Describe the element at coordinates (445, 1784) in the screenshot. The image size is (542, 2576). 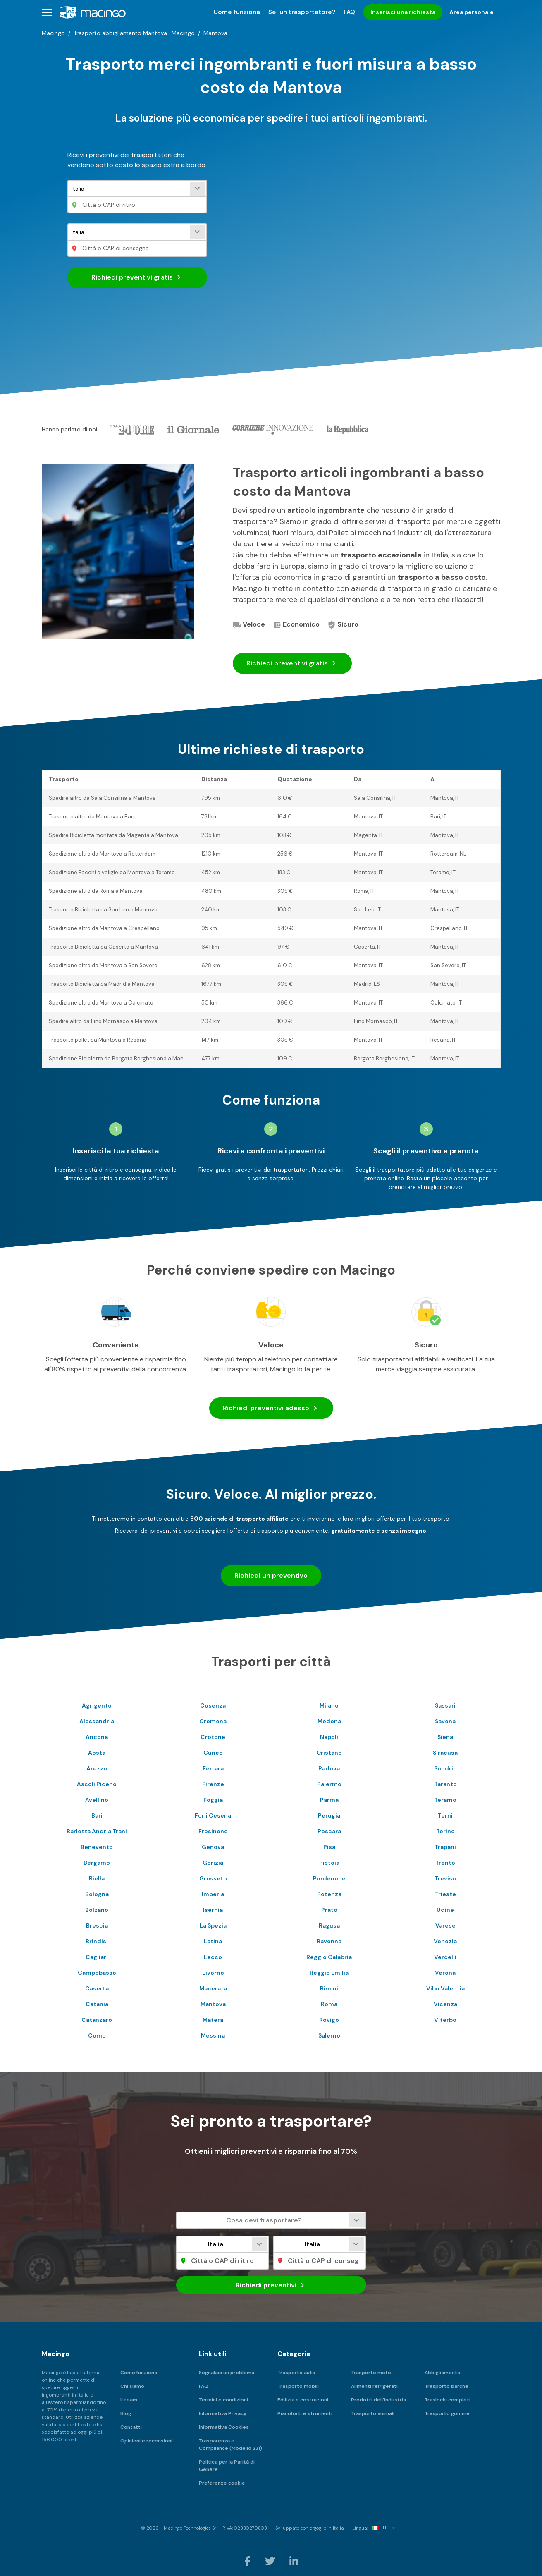
I see `Taranto` at that location.